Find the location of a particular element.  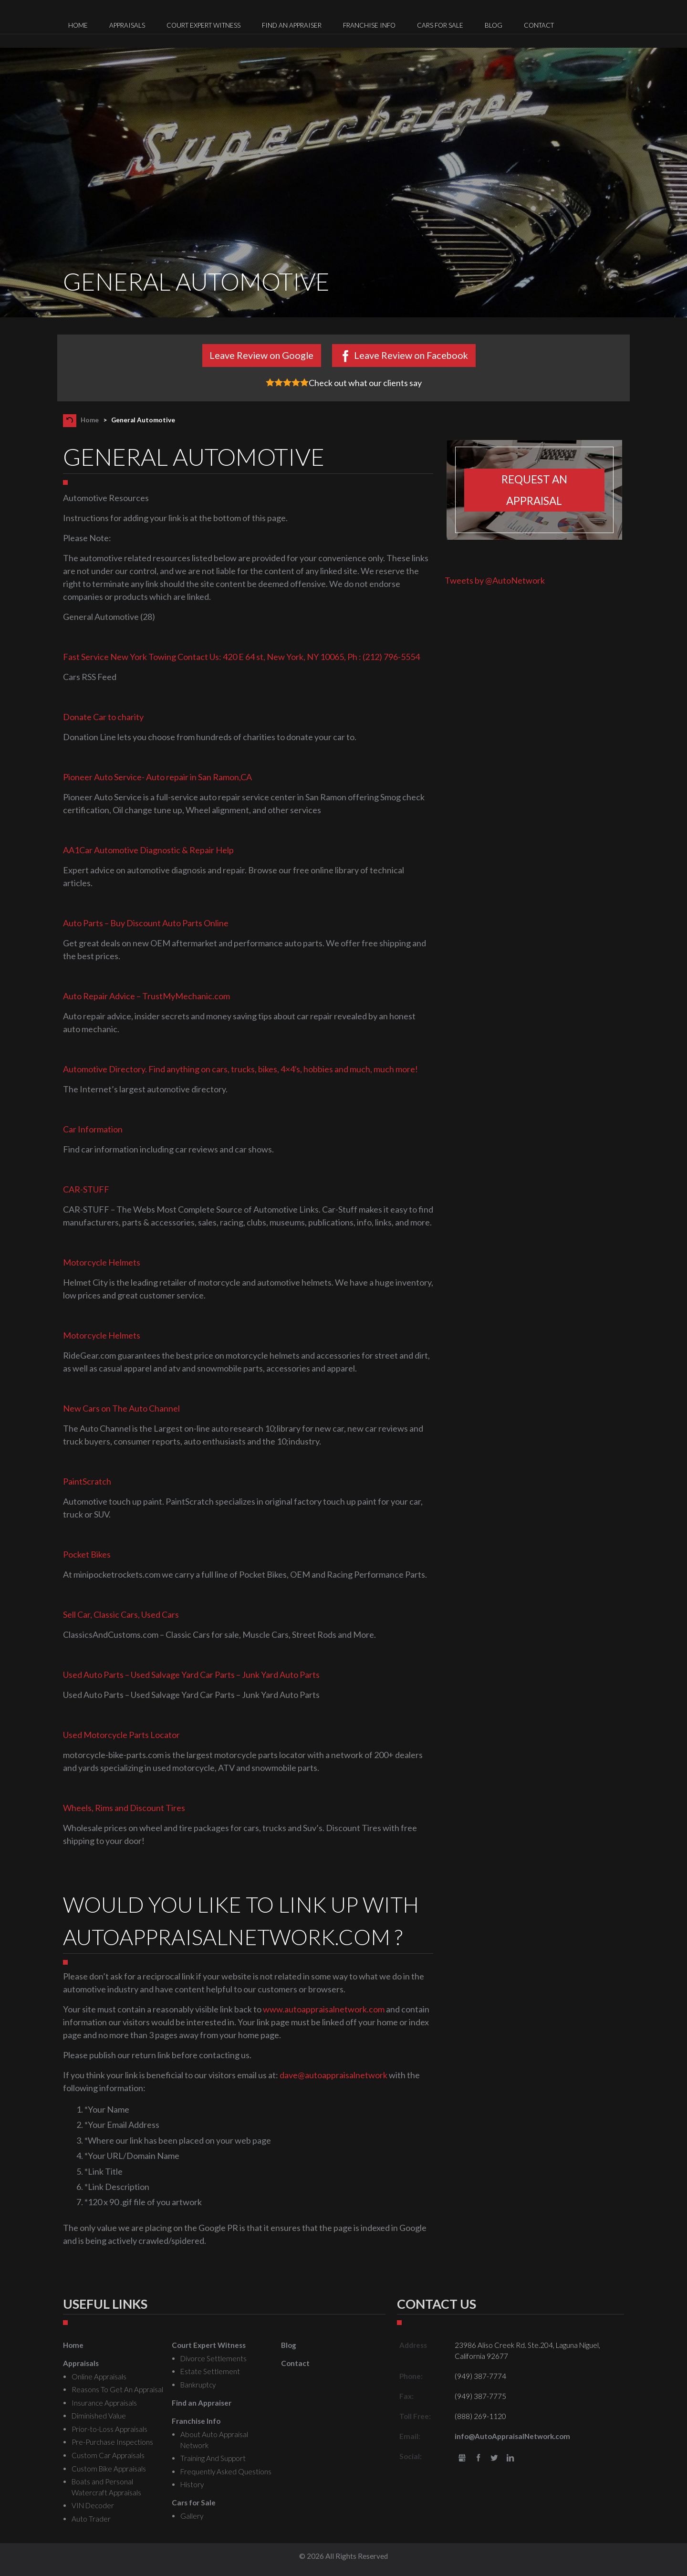

PaintScratch is located at coordinates (87, 1481).